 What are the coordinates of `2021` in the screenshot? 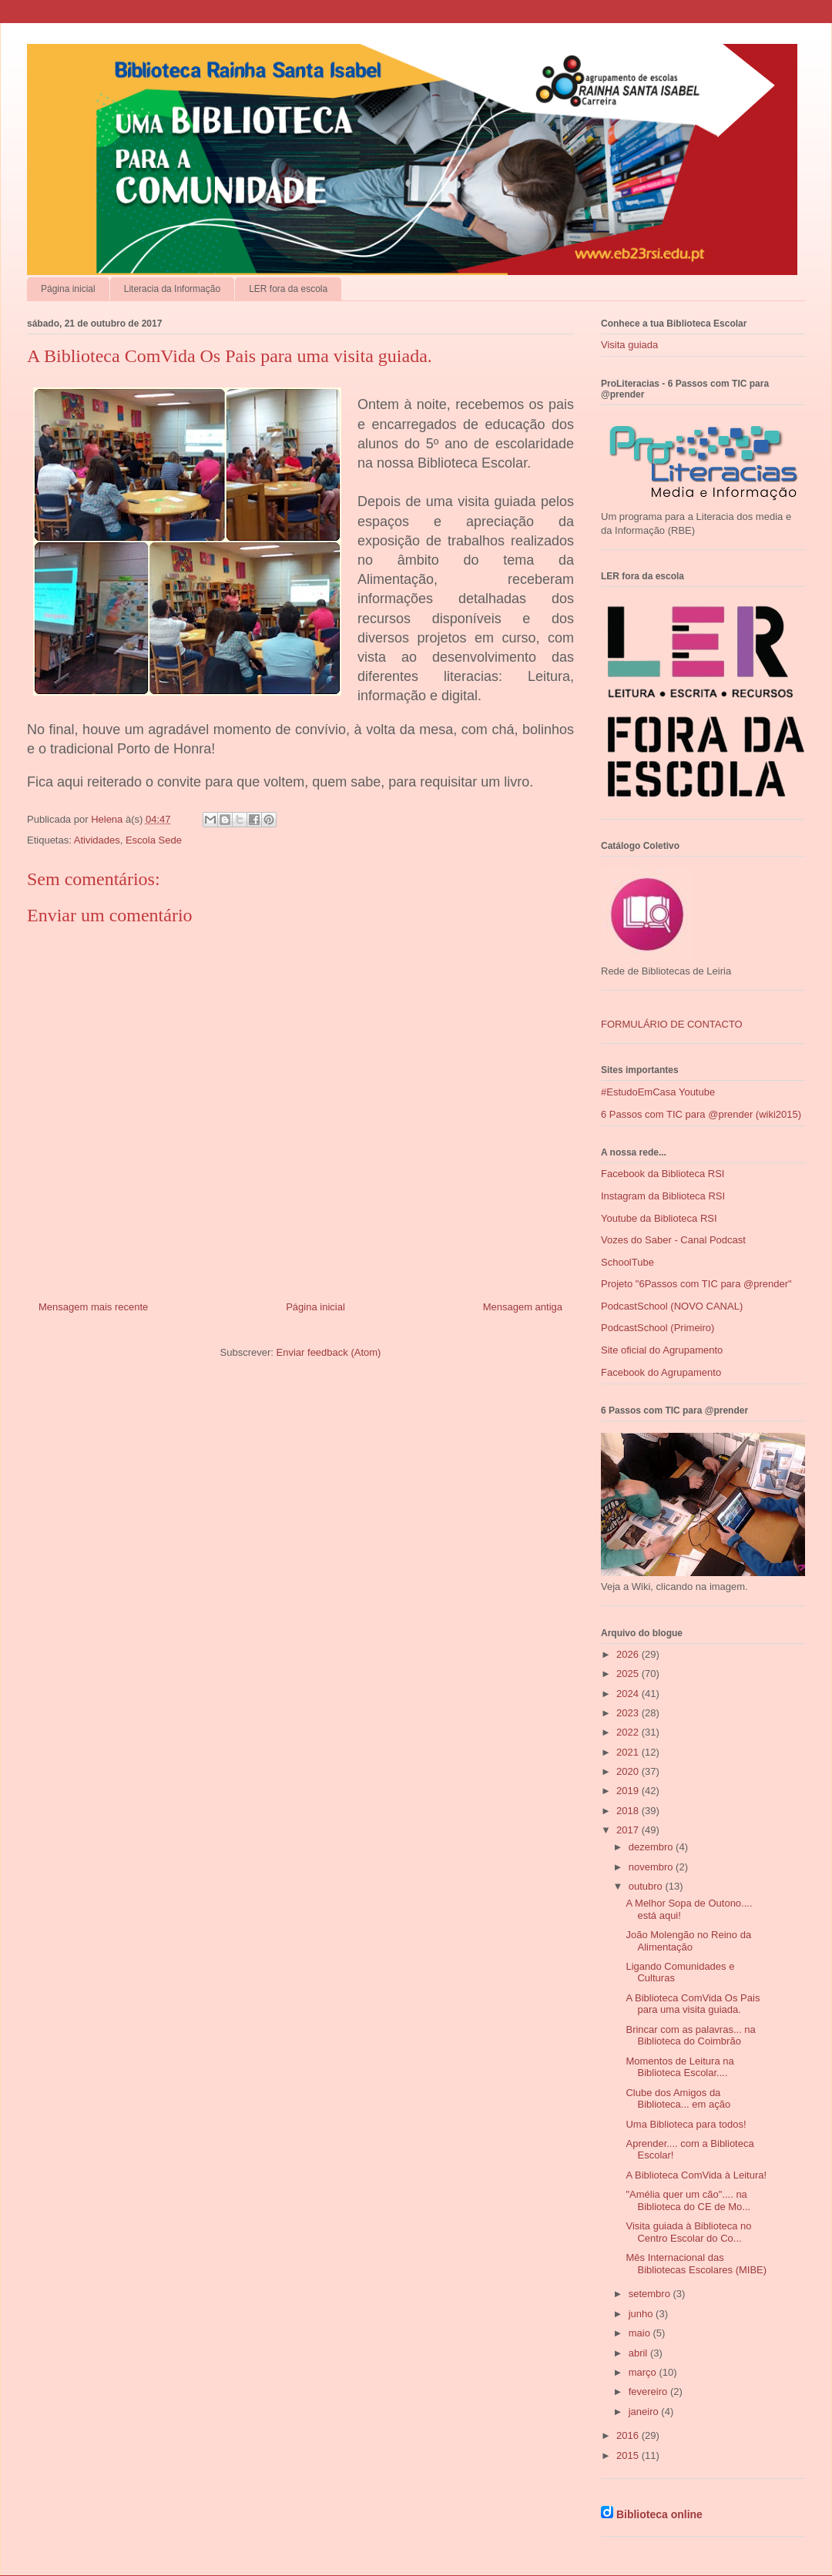 It's located at (629, 1752).